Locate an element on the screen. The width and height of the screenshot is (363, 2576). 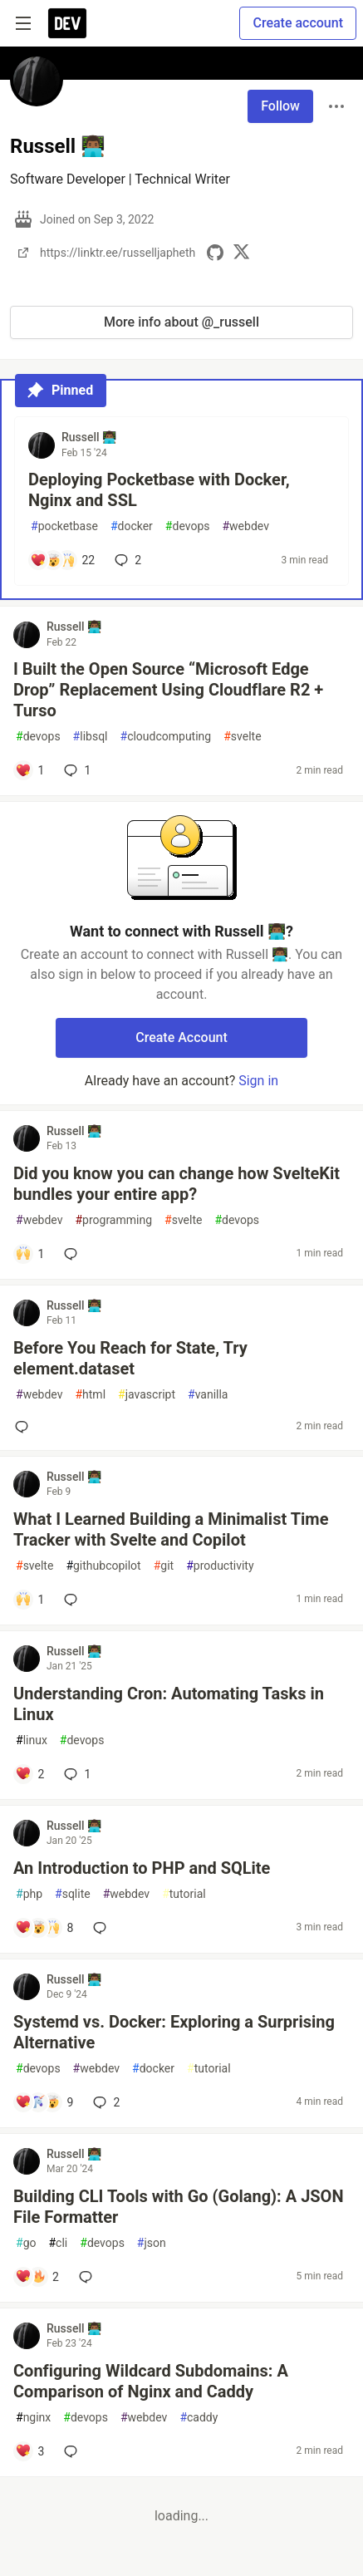
[Add a comment to post - Building CLI Tools with Go (Golang): A JSON File Formatter] is located at coordinates (37, 2277).